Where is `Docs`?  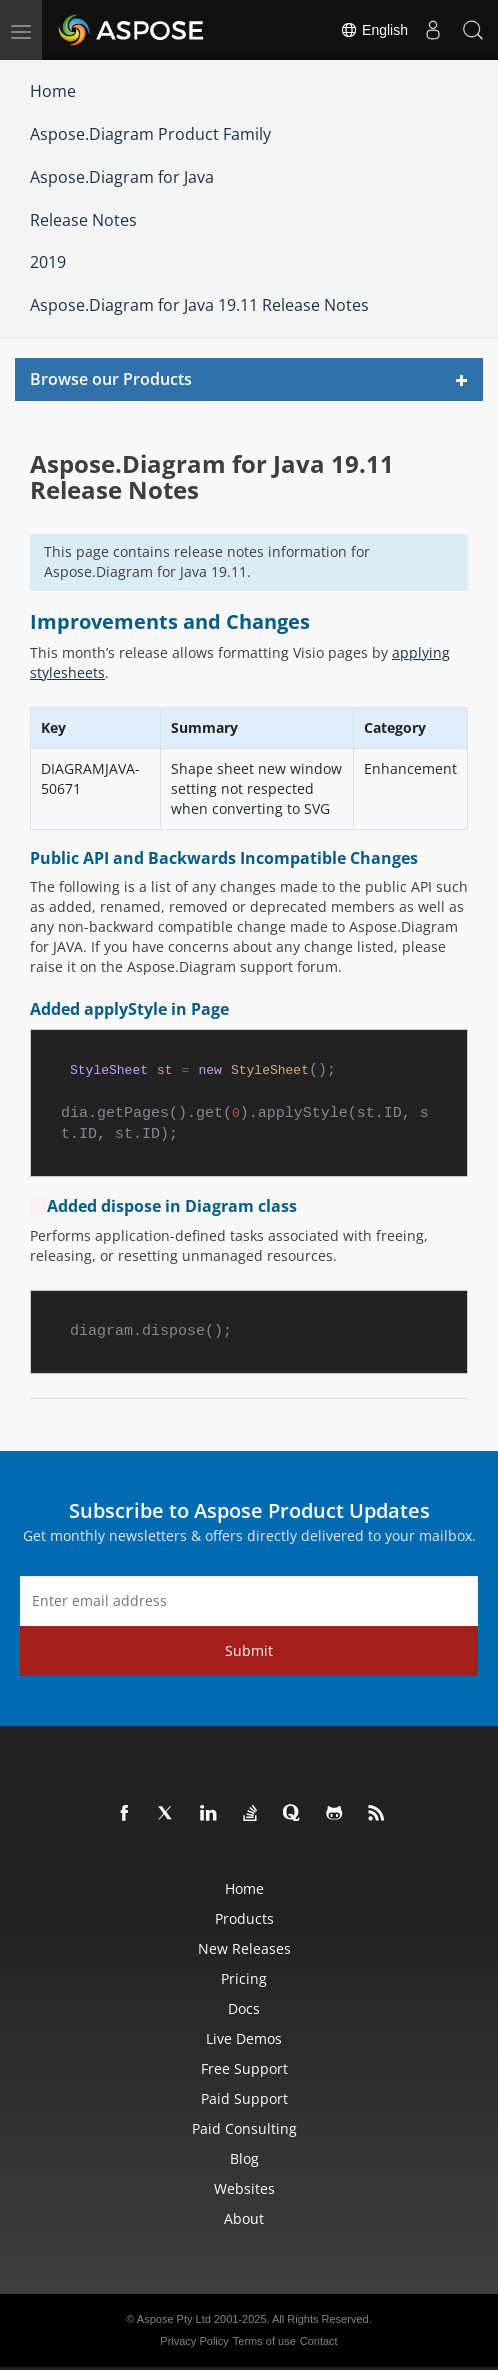 Docs is located at coordinates (244, 2008).